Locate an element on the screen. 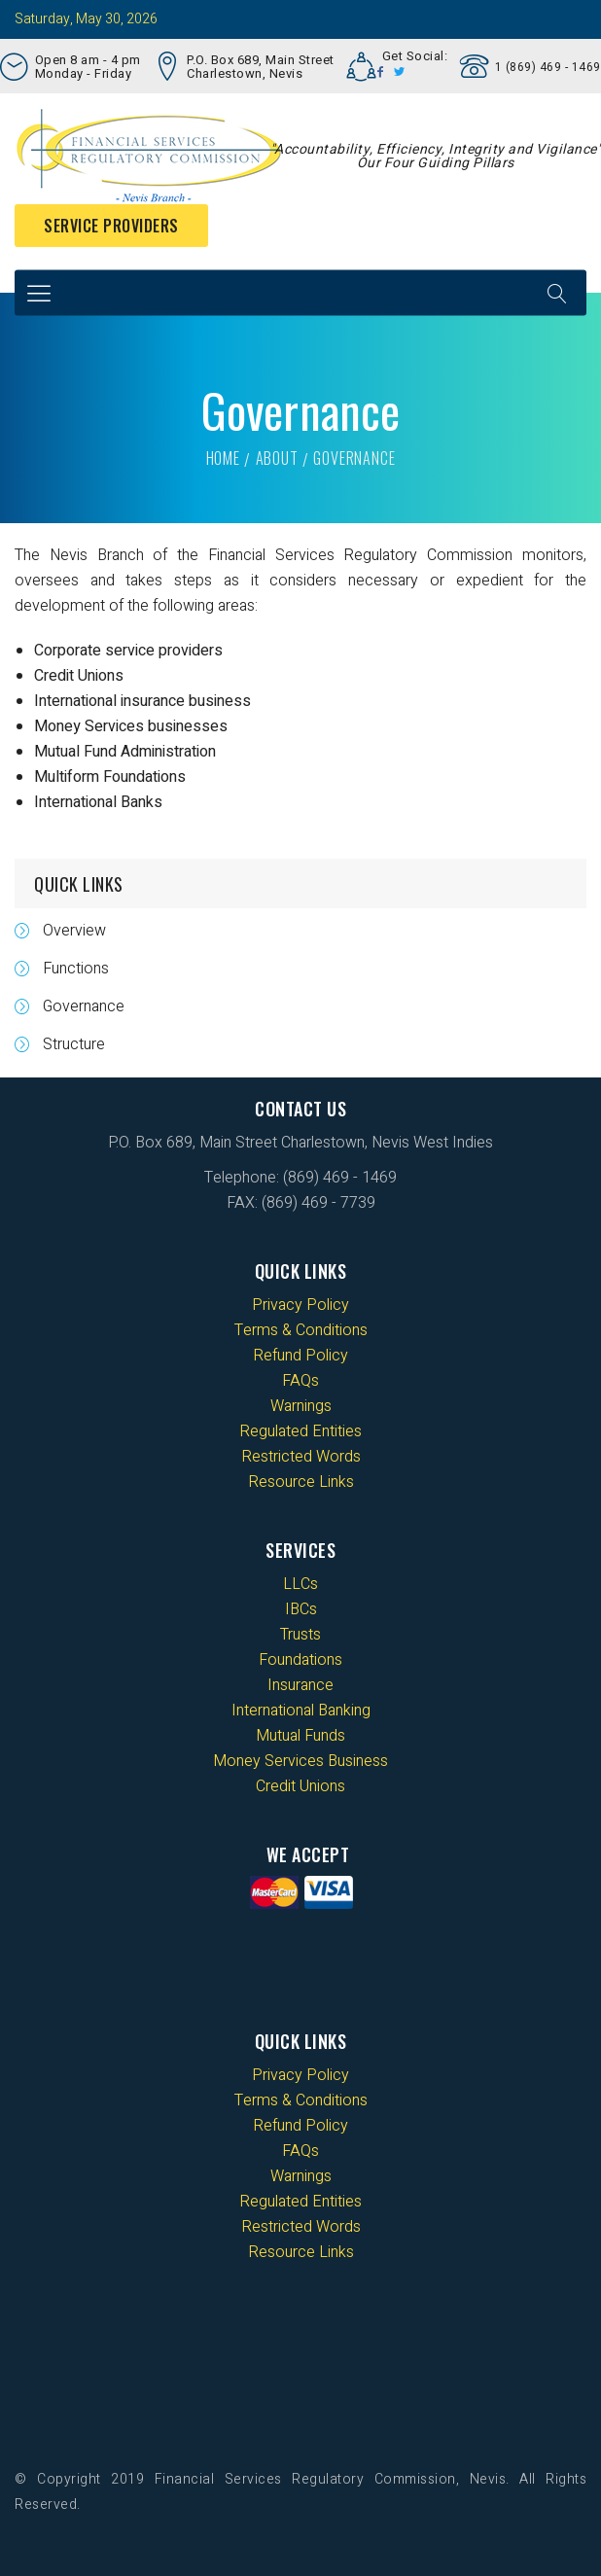 The image size is (601, 2576). Governance is located at coordinates (83, 1006).